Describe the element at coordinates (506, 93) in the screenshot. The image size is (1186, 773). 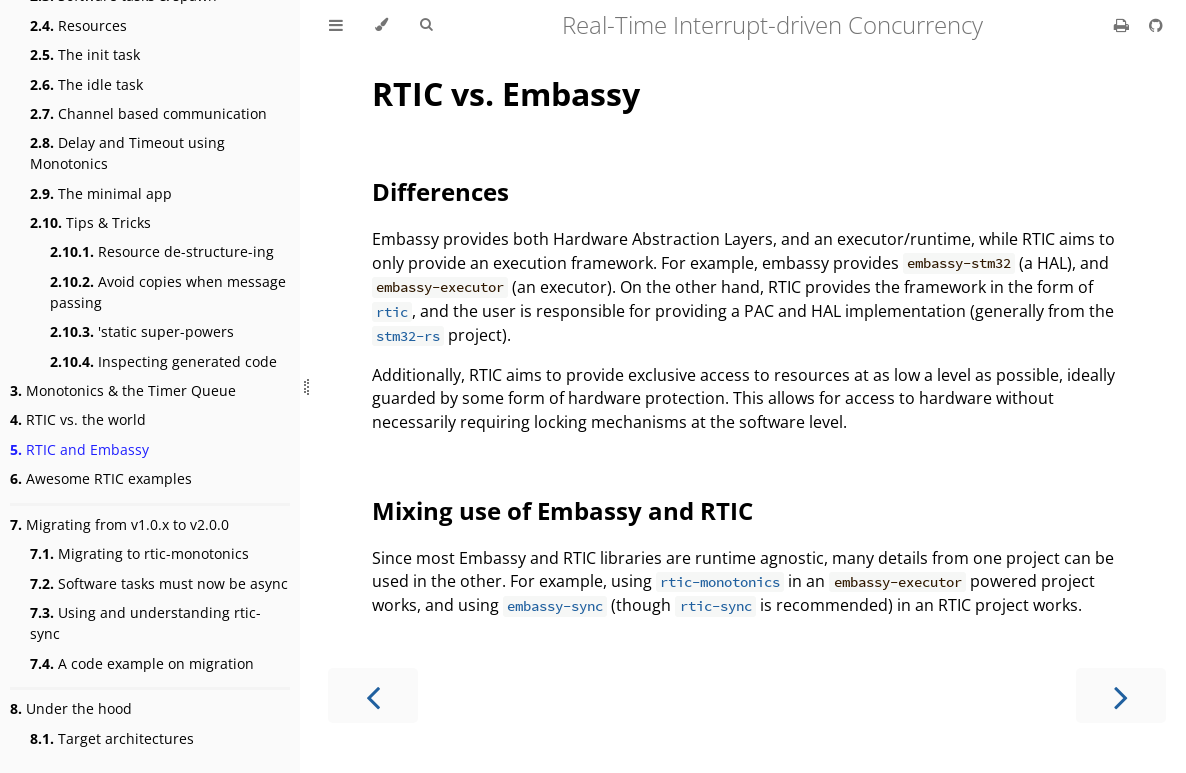
I see `RTIC vs. Embassy` at that location.